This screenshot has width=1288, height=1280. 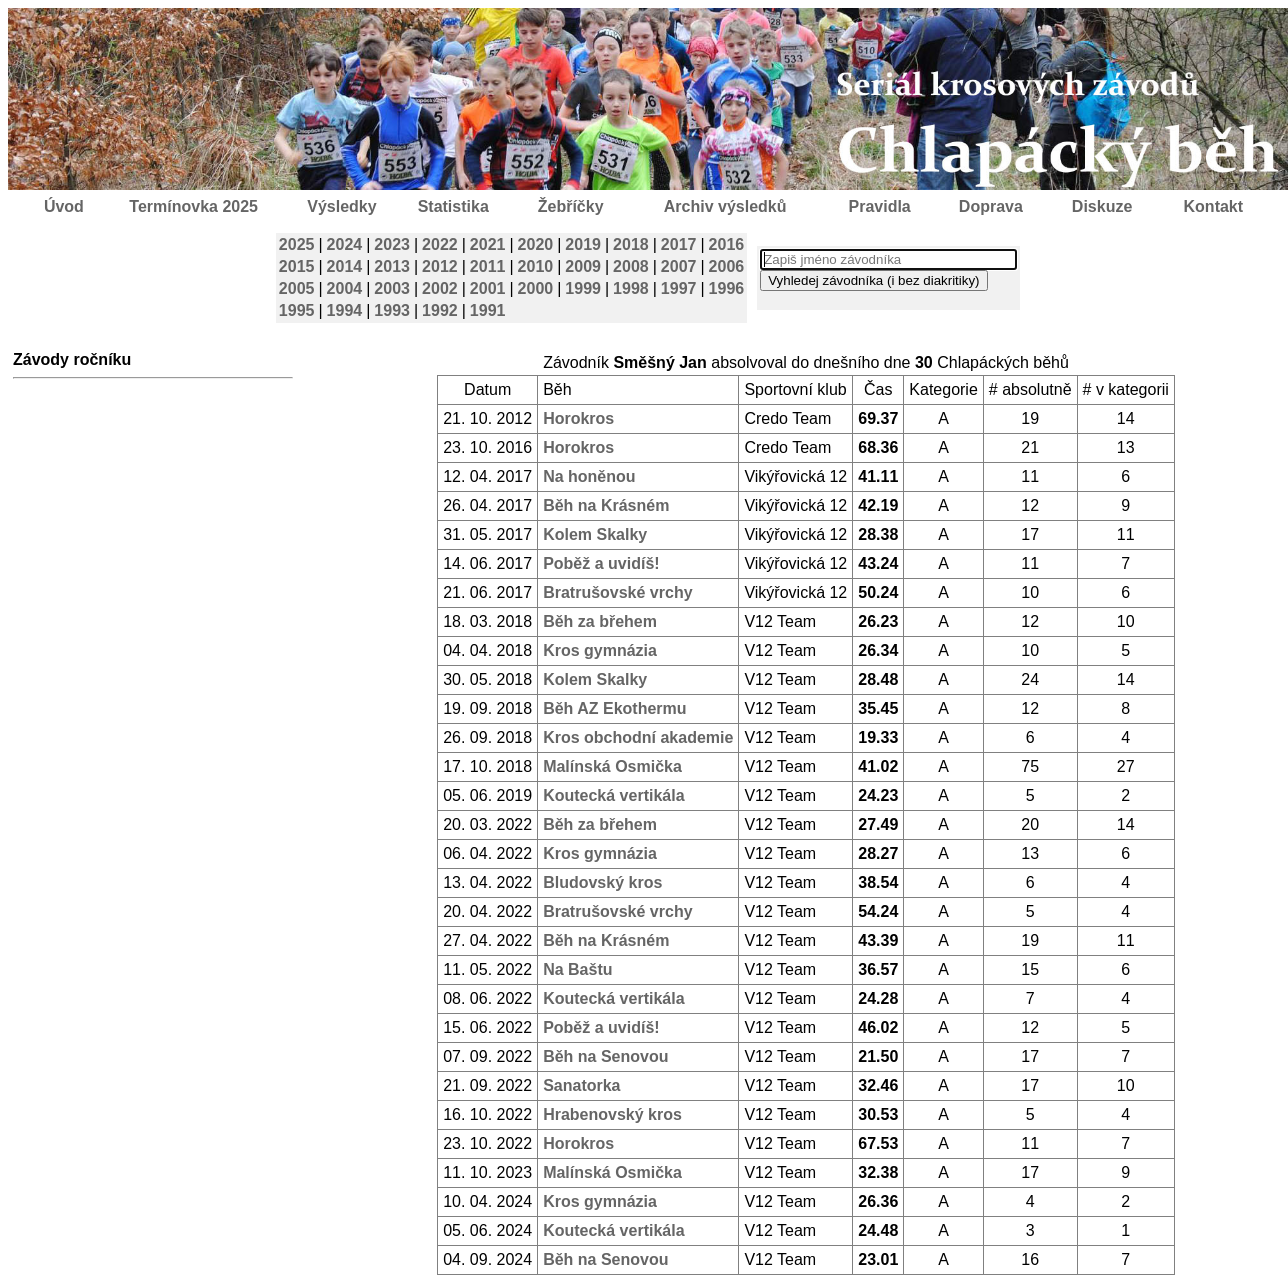 I want to click on 2015, so click(x=297, y=266).